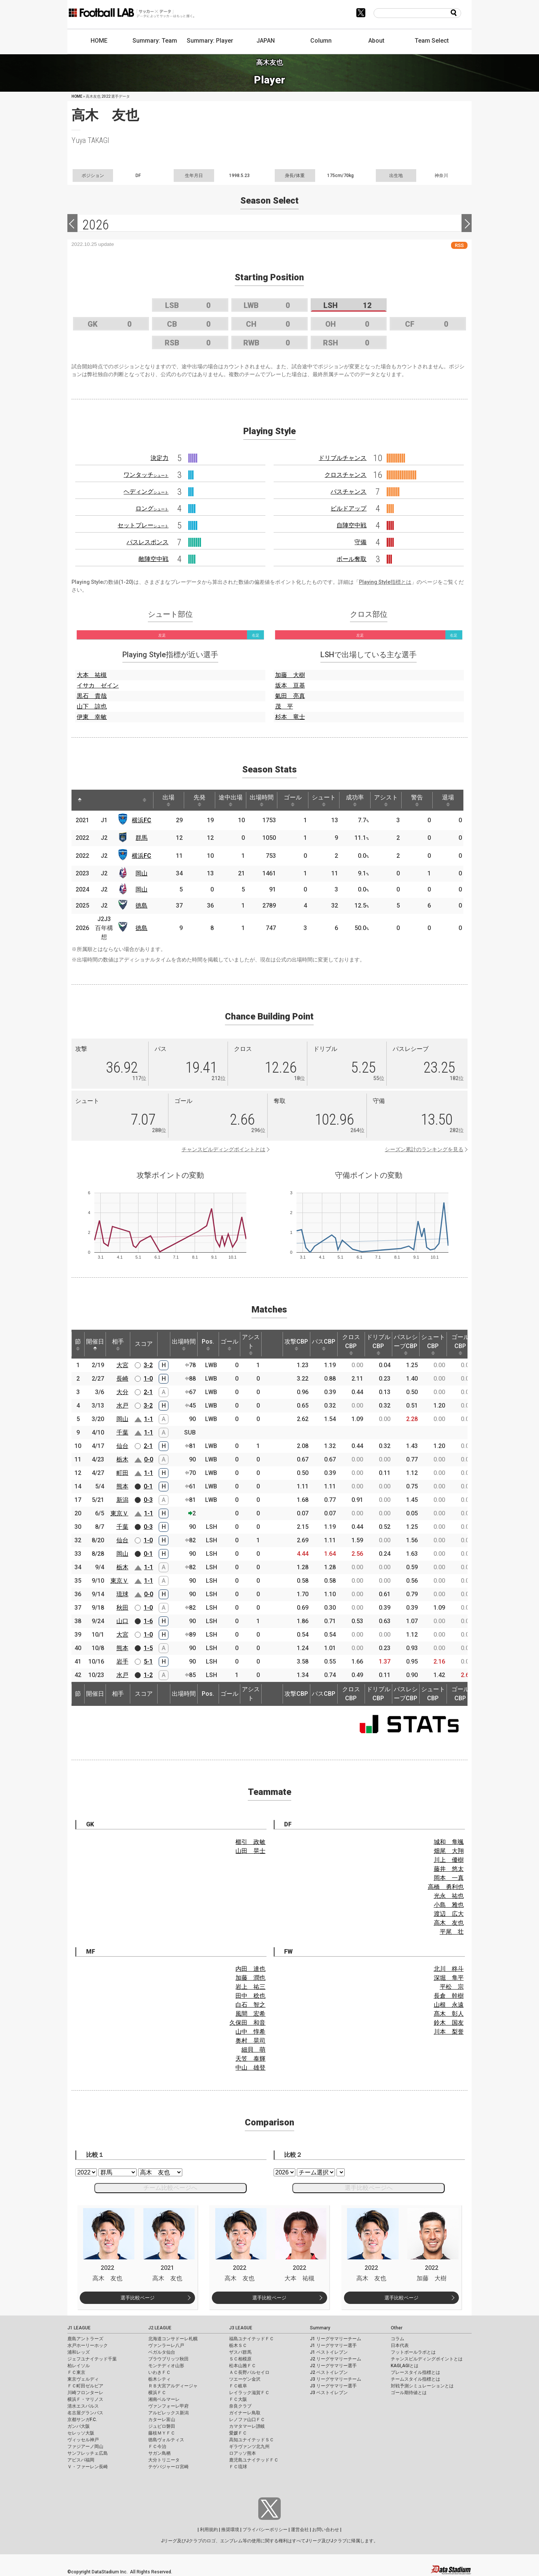 The image size is (539, 2576). What do you see at coordinates (251, 2338) in the screenshot?
I see `福島ユナイテッドＦＣ` at bounding box center [251, 2338].